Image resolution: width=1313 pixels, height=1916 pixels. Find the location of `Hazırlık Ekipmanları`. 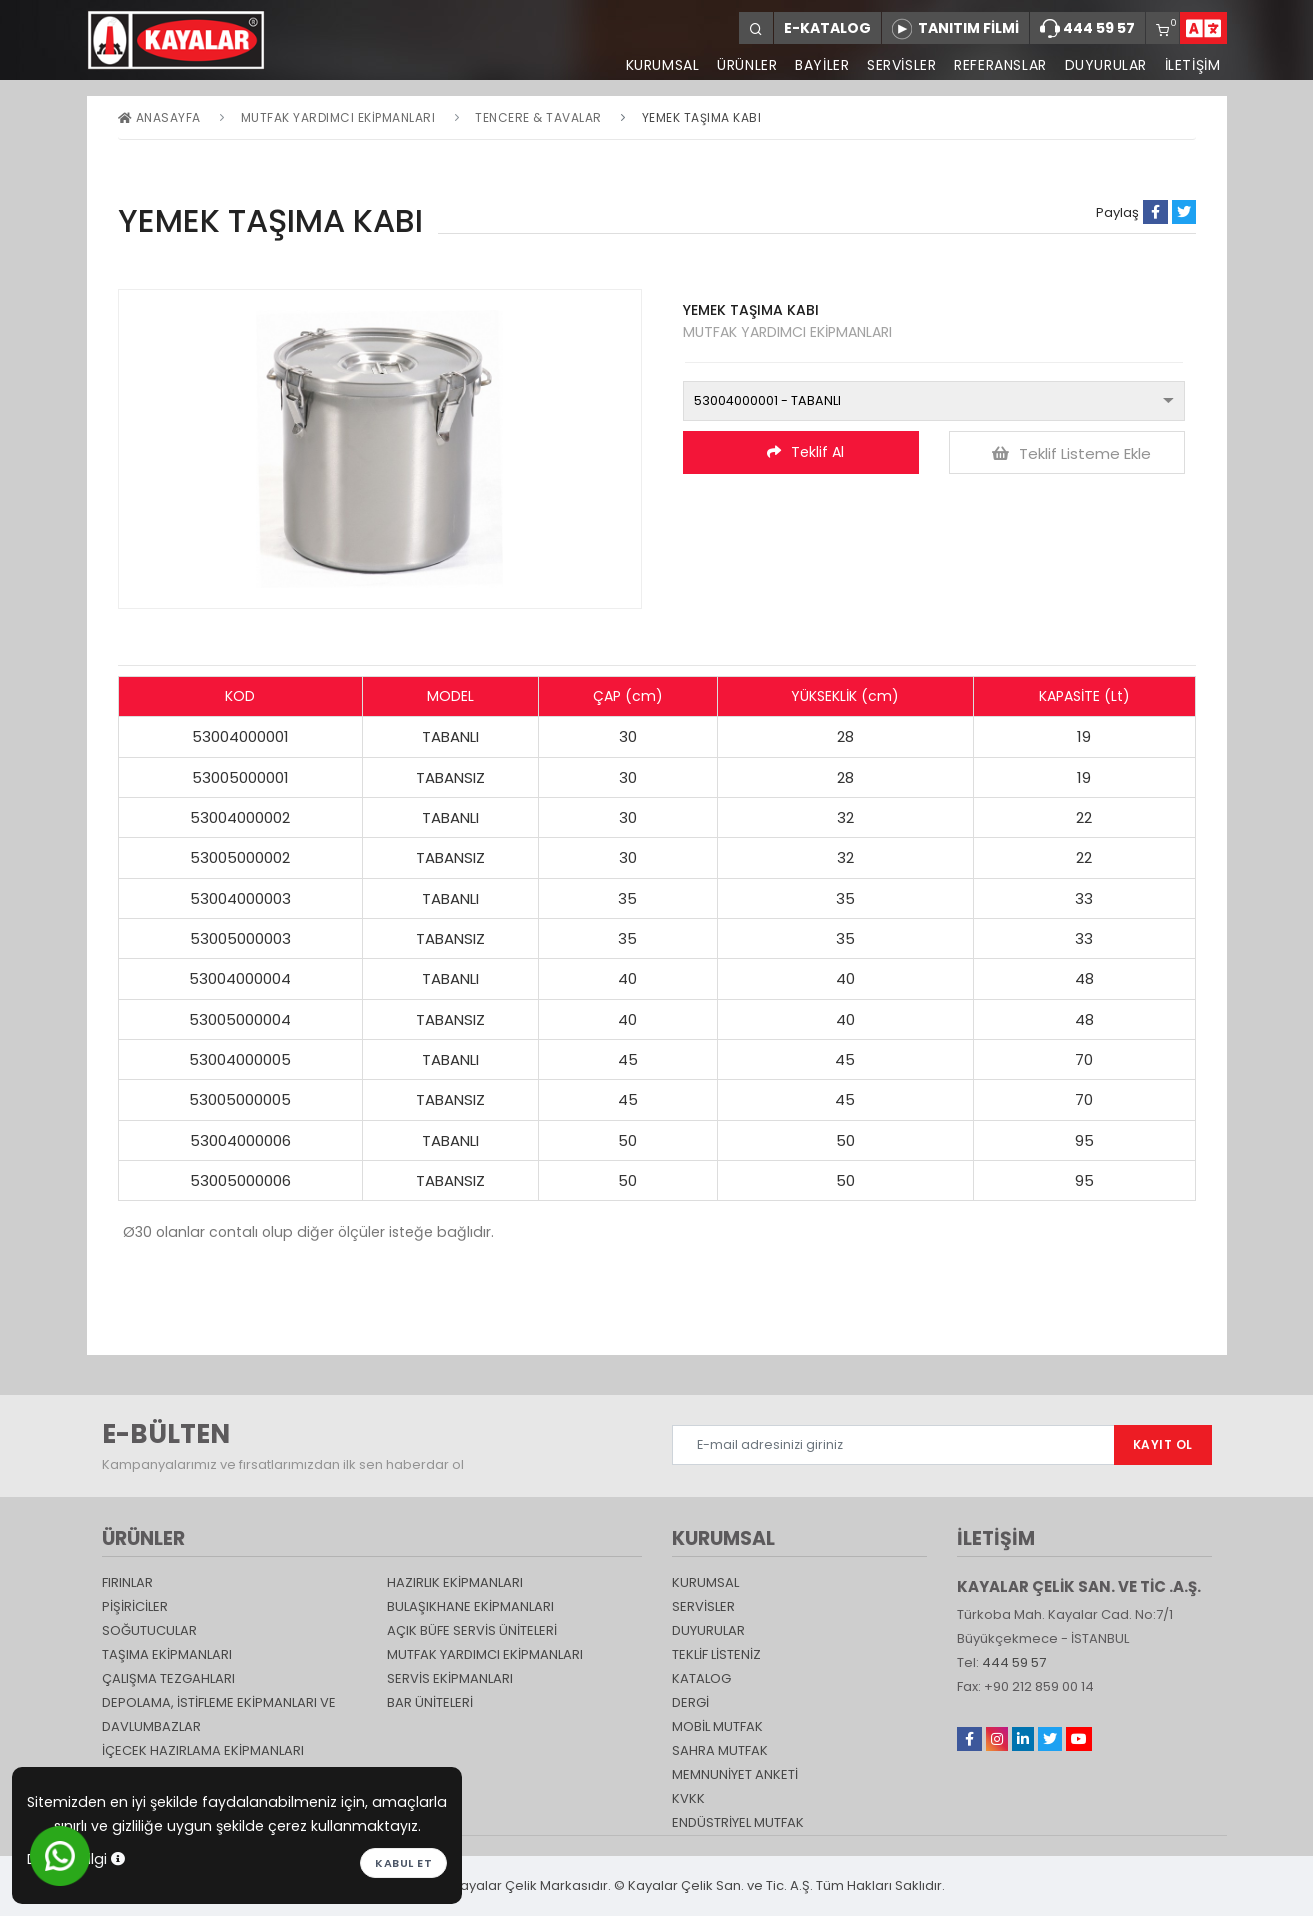

Hazırlık Ekipmanları is located at coordinates (455, 1582).